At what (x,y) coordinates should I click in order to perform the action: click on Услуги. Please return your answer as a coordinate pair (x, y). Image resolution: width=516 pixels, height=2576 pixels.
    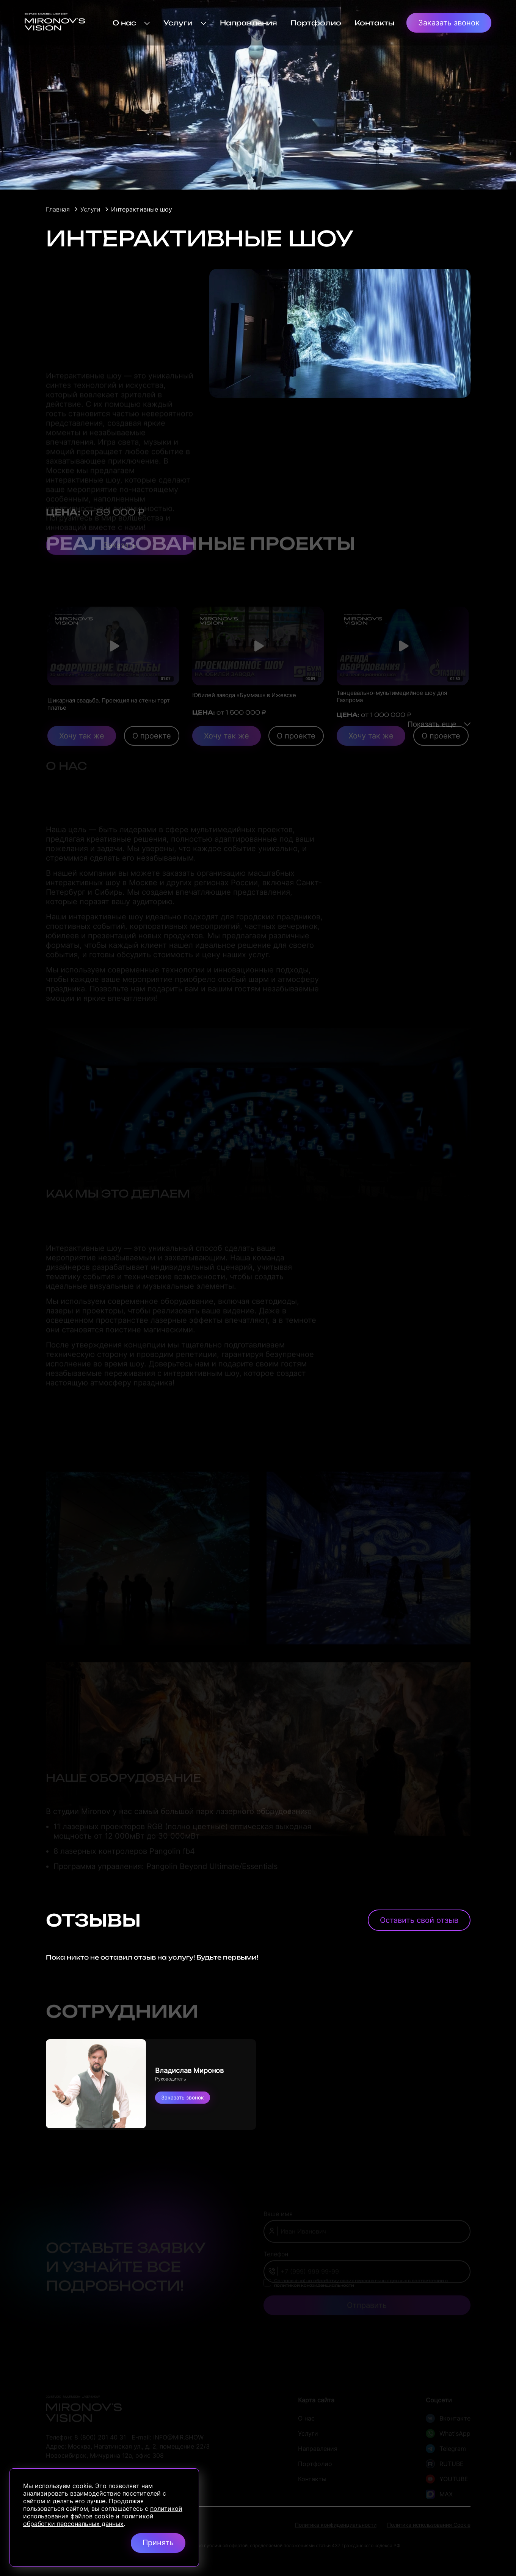
    Looking at the image, I should click on (185, 23).